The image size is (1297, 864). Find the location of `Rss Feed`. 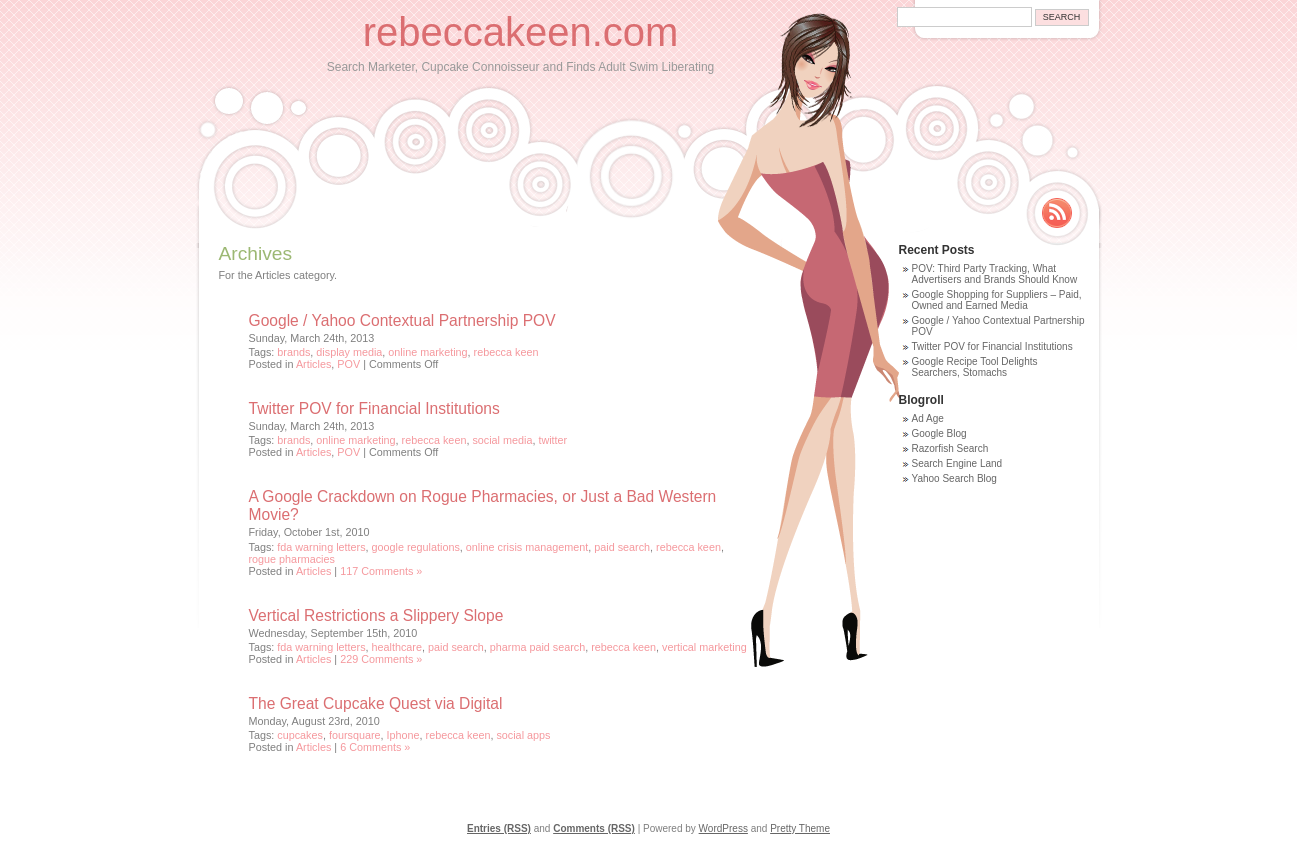

Rss Feed is located at coordinates (1057, 213).